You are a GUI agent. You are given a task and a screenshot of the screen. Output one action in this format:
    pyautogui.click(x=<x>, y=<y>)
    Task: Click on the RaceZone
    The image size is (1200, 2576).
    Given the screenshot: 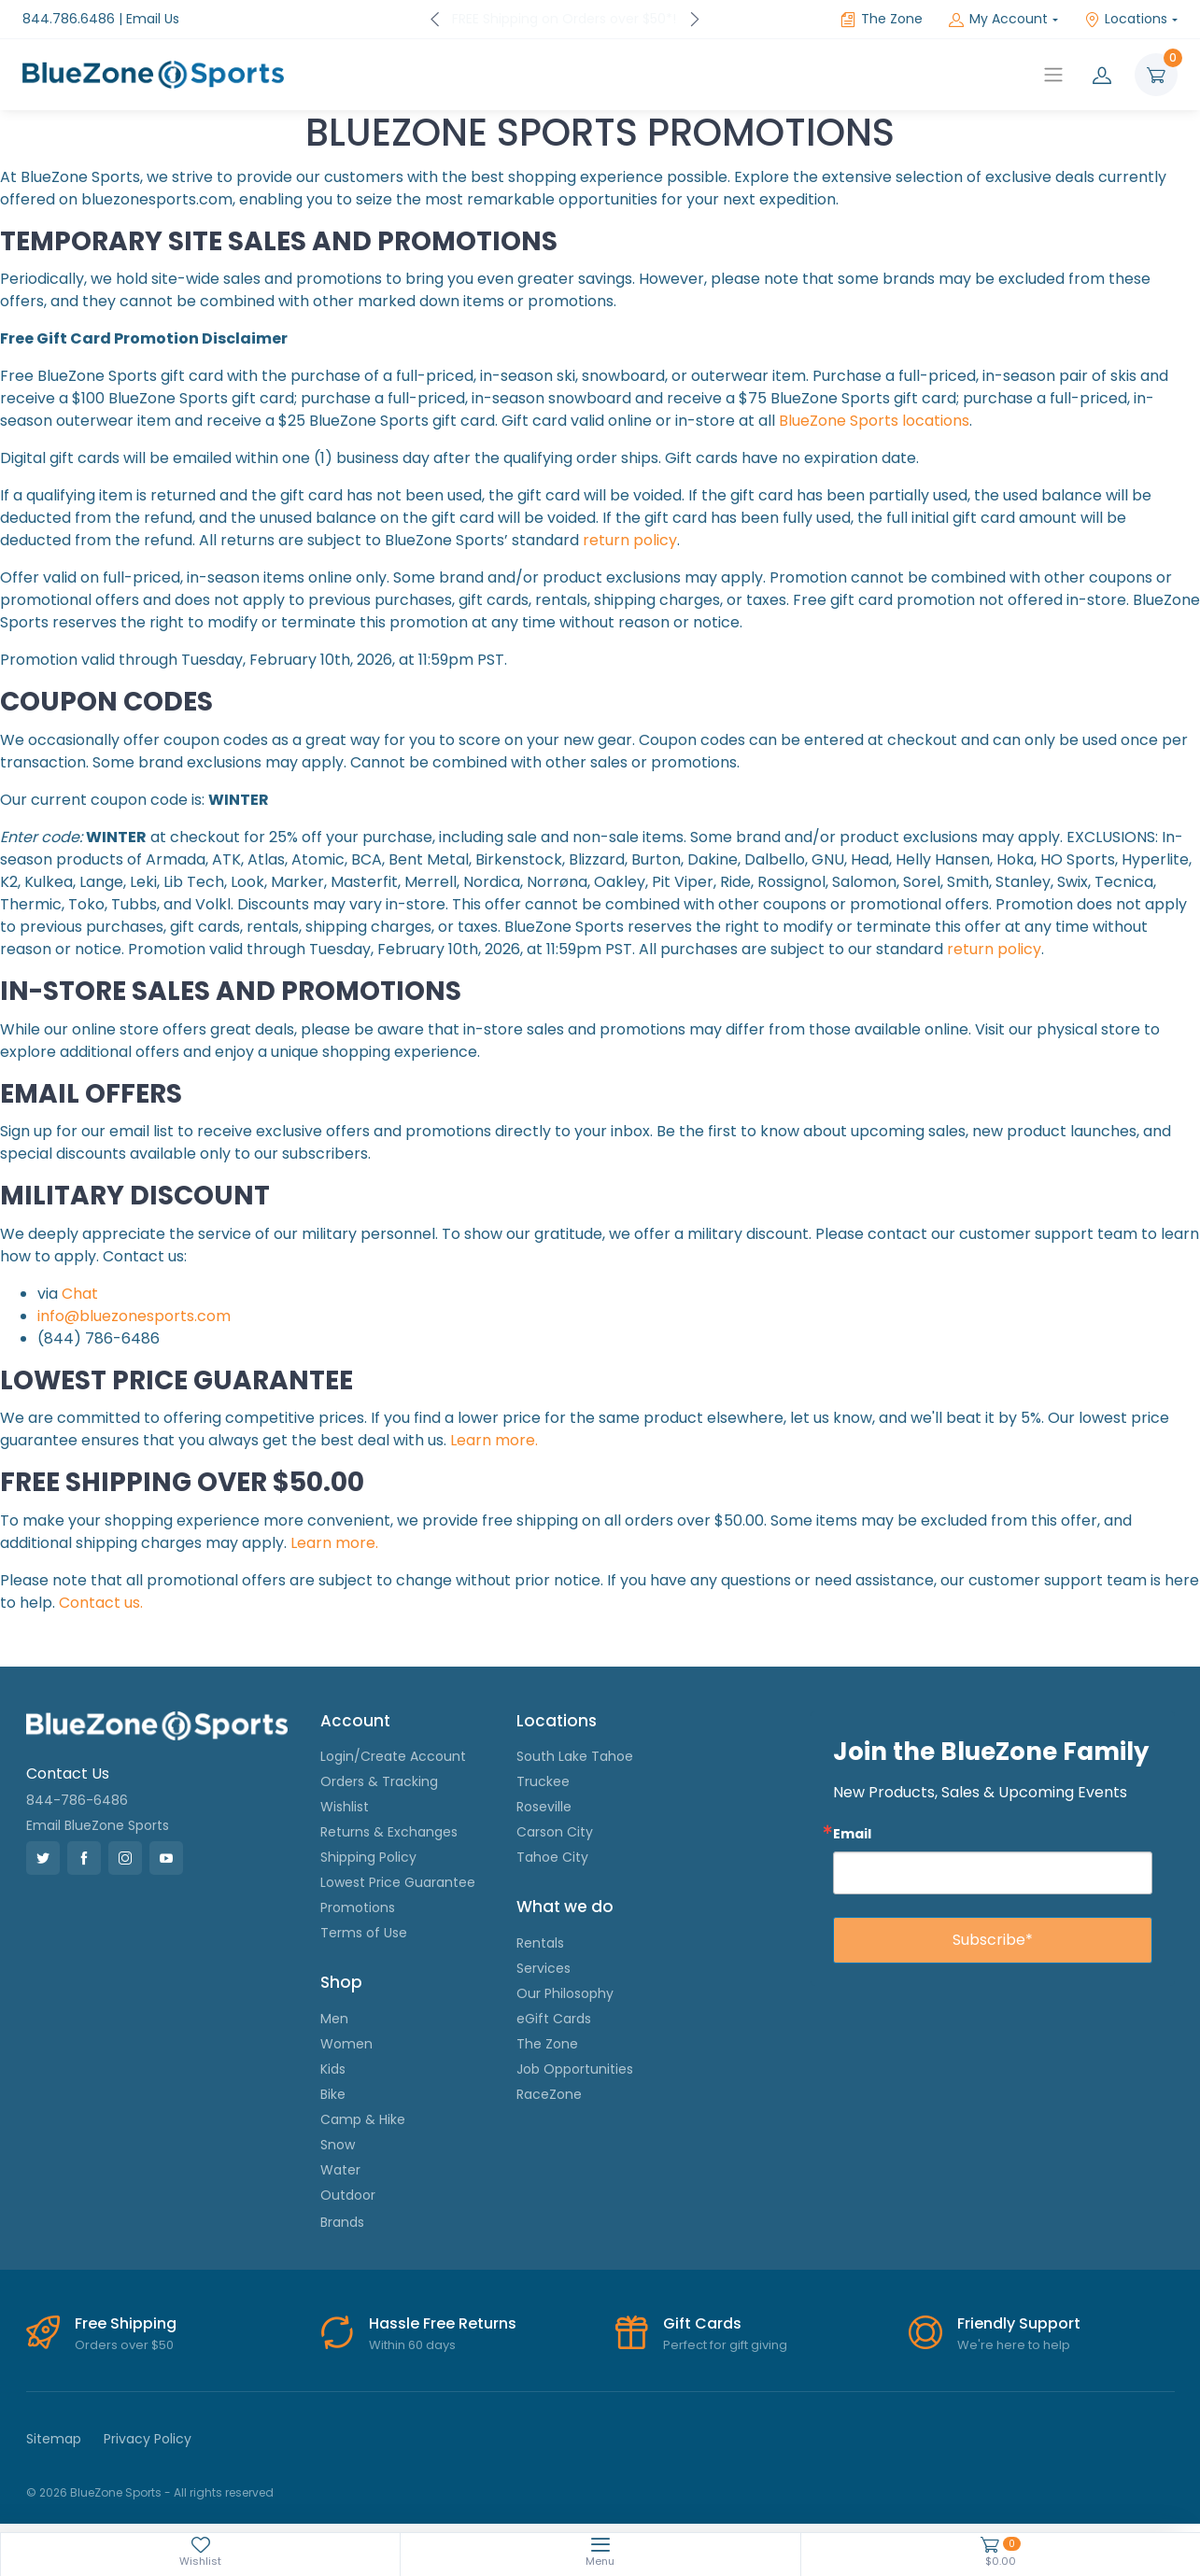 What is the action you would take?
    pyautogui.click(x=549, y=2094)
    